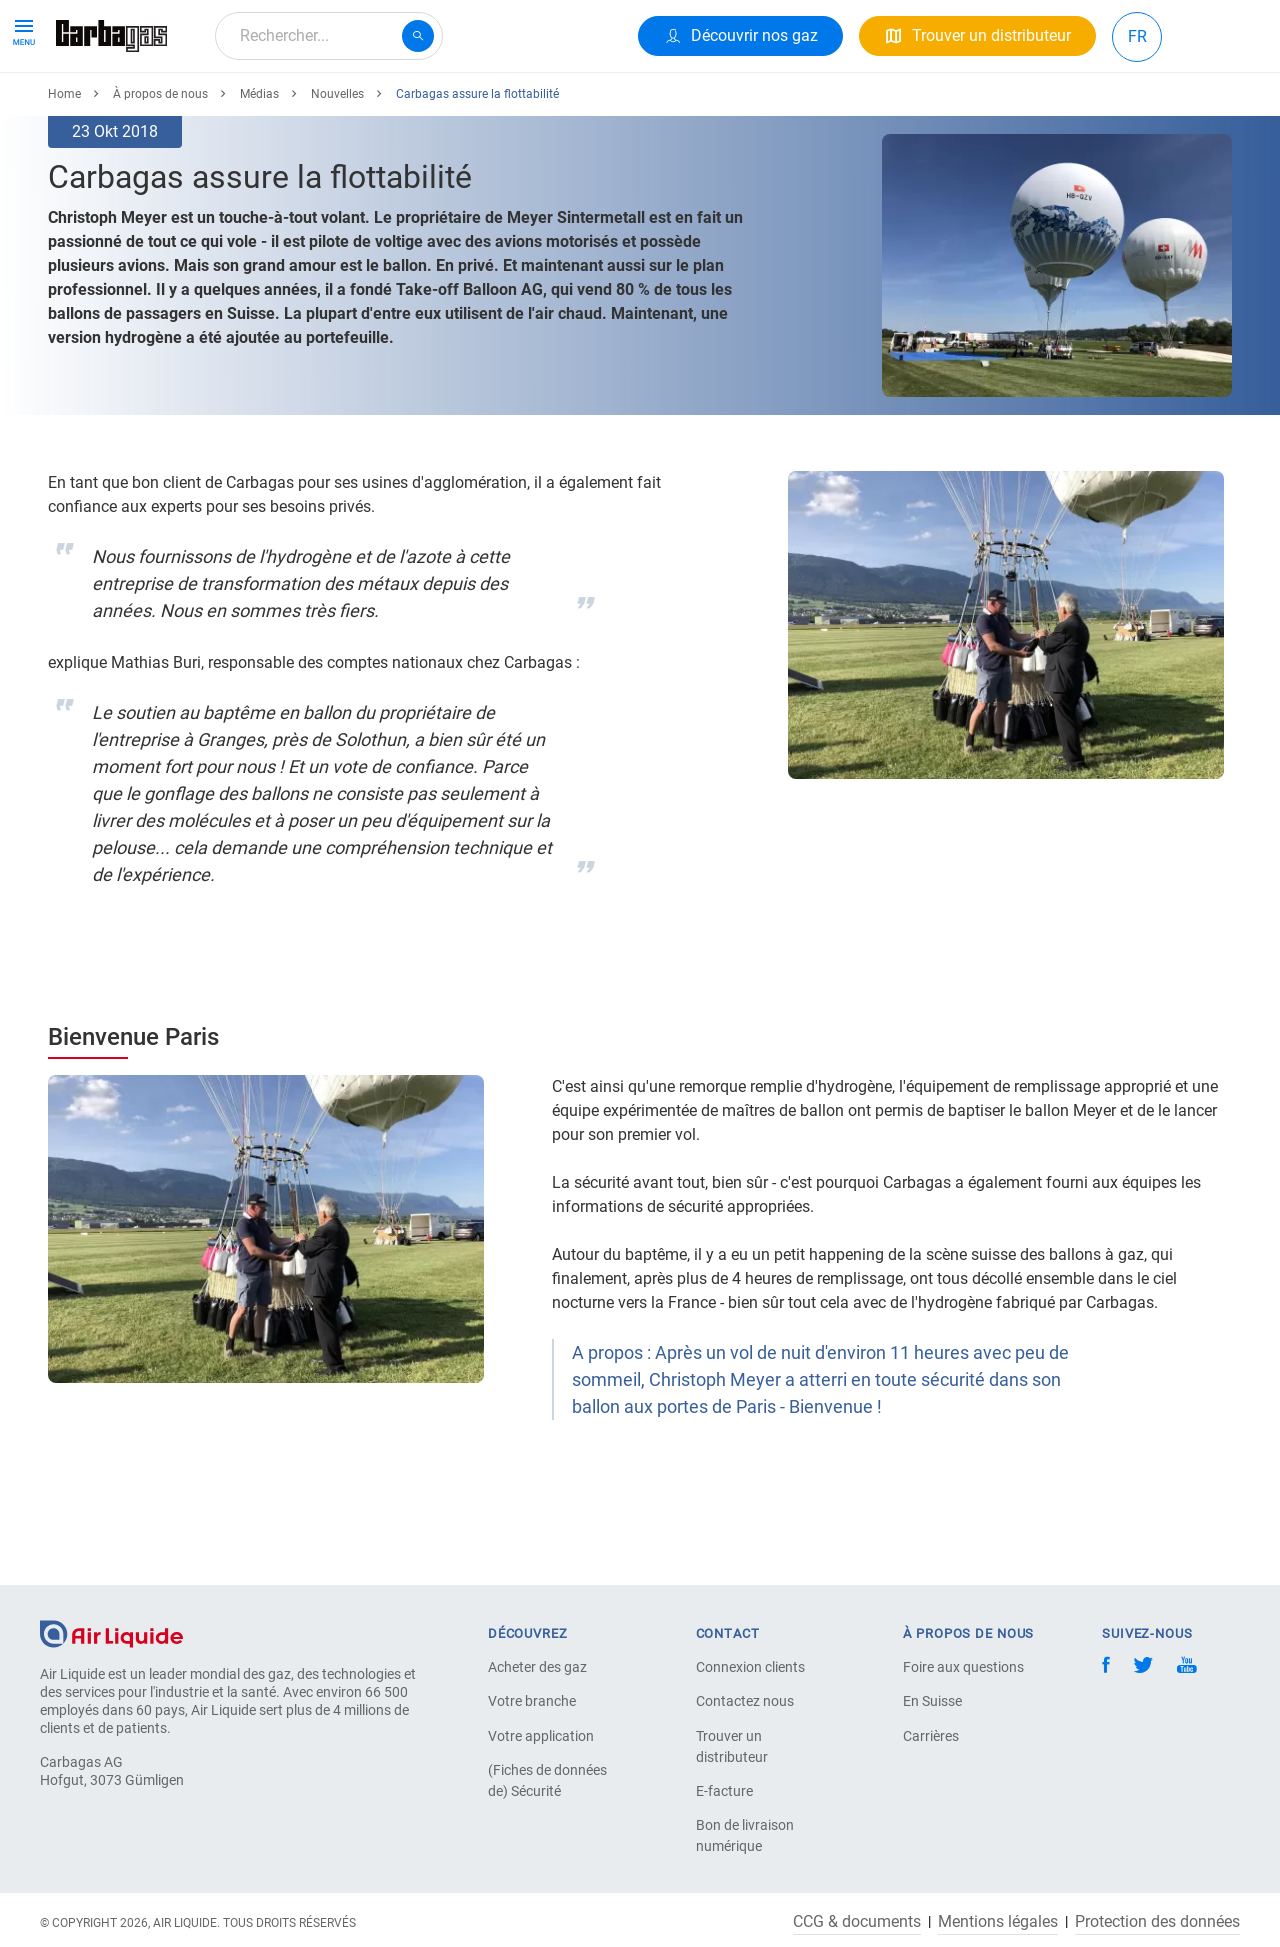 The image size is (1280, 1947). I want to click on Protection des données, so click(1157, 1922).